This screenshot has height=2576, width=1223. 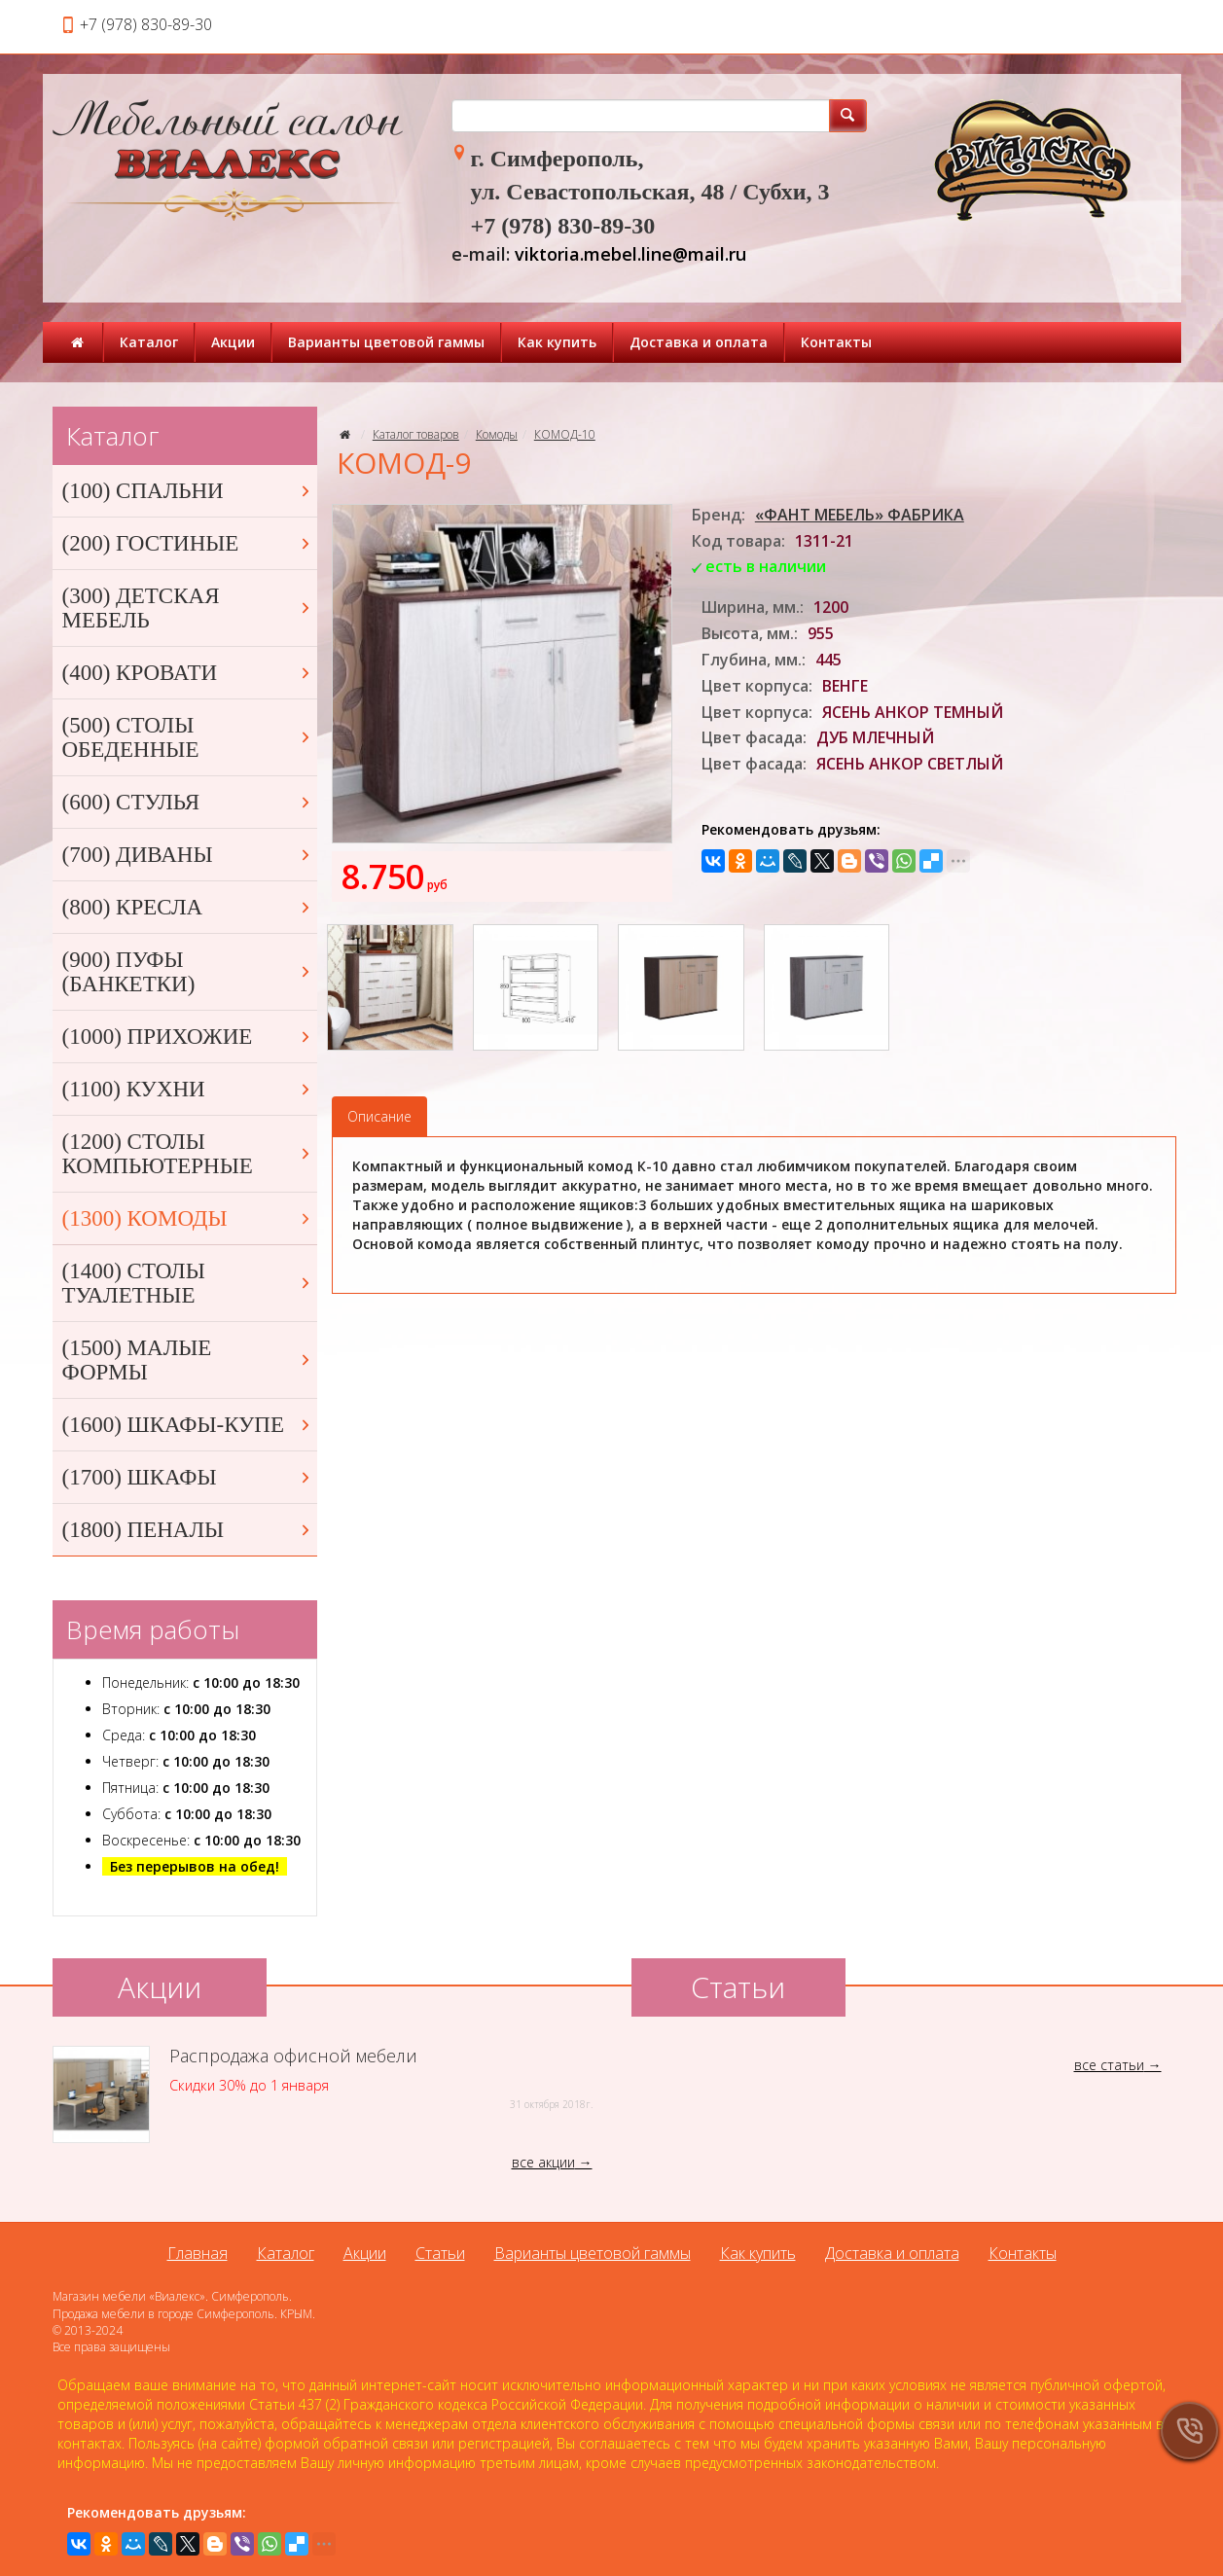 I want to click on «ФАНТ МЕБЕЛЬ» ФАБРИКА, so click(x=859, y=514).